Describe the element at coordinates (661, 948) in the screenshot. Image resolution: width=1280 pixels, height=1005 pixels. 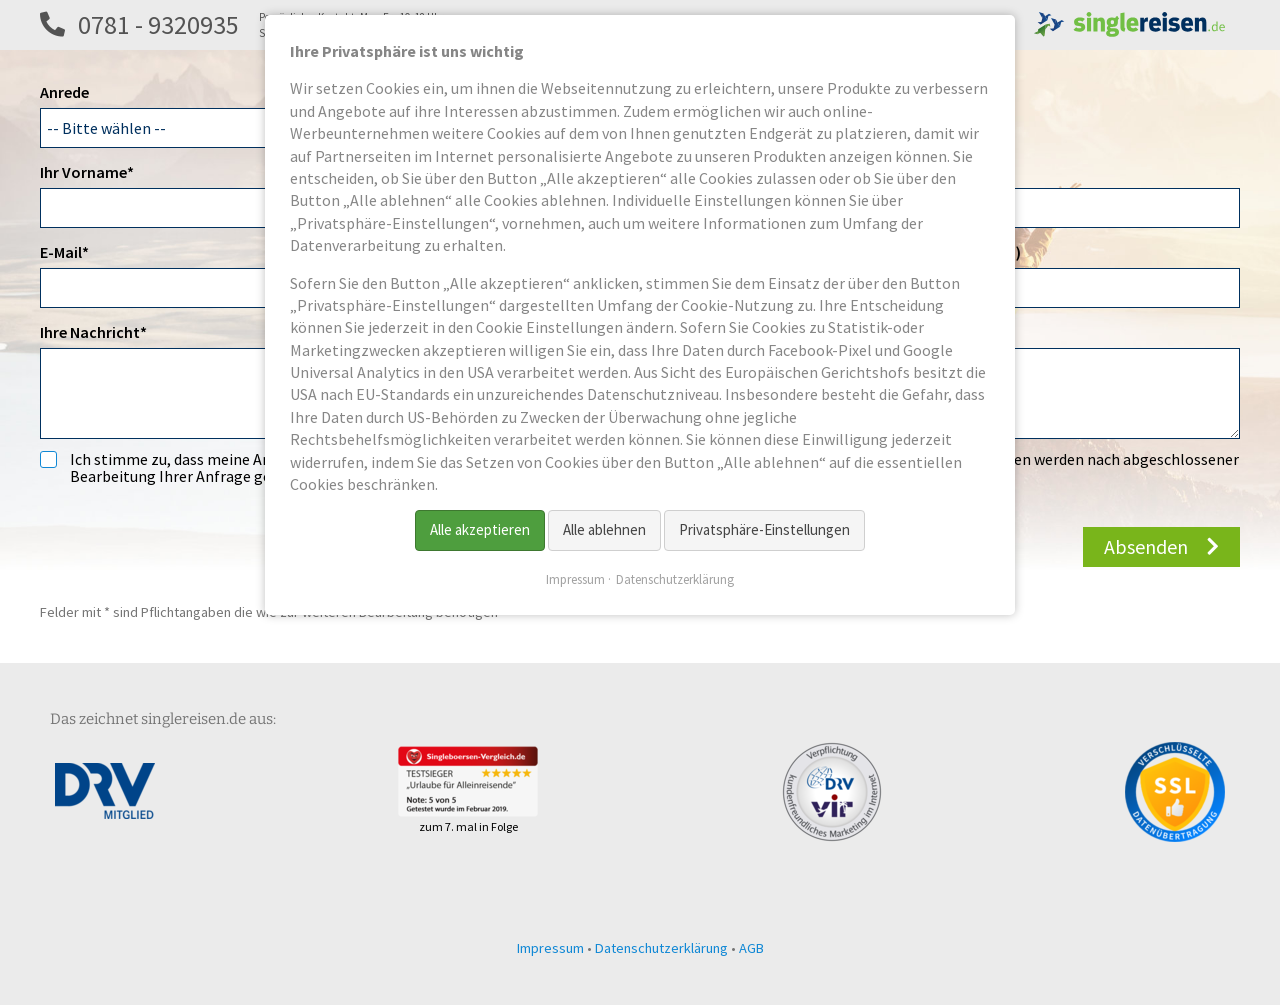
I see `Datenschutzerklärung` at that location.